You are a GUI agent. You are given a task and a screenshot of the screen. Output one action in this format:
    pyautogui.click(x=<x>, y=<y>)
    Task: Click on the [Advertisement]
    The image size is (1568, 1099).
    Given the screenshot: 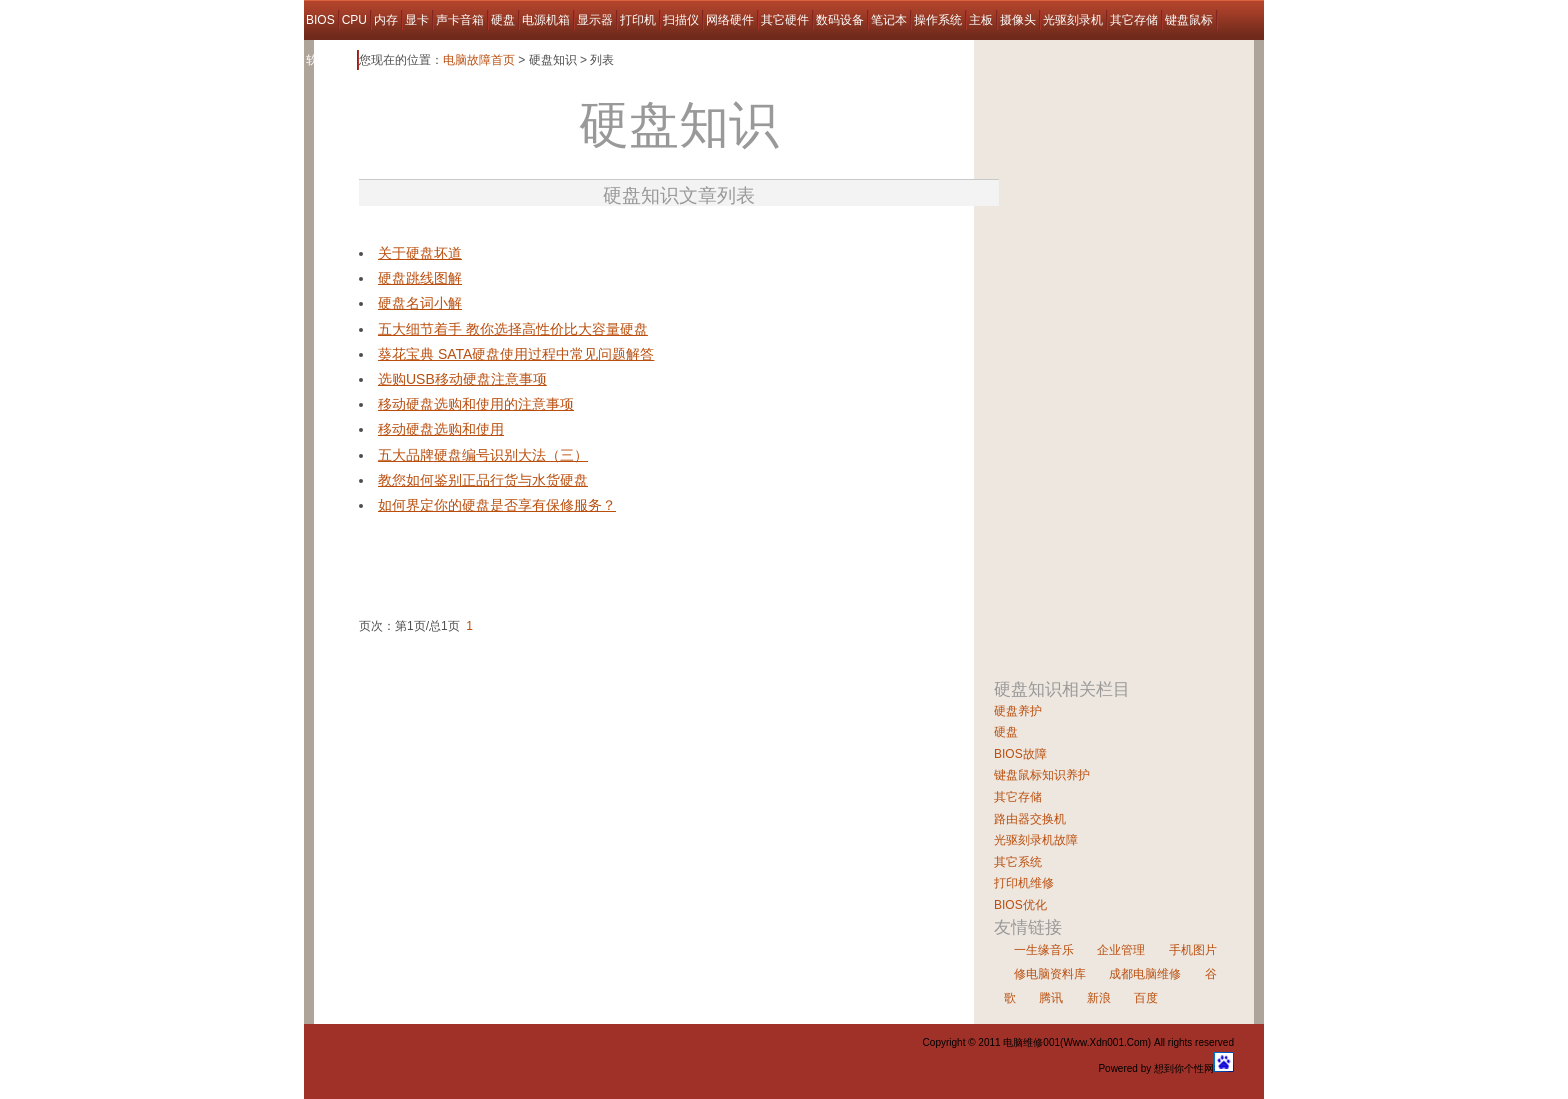 What is the action you would take?
    pyautogui.click(x=593, y=233)
    